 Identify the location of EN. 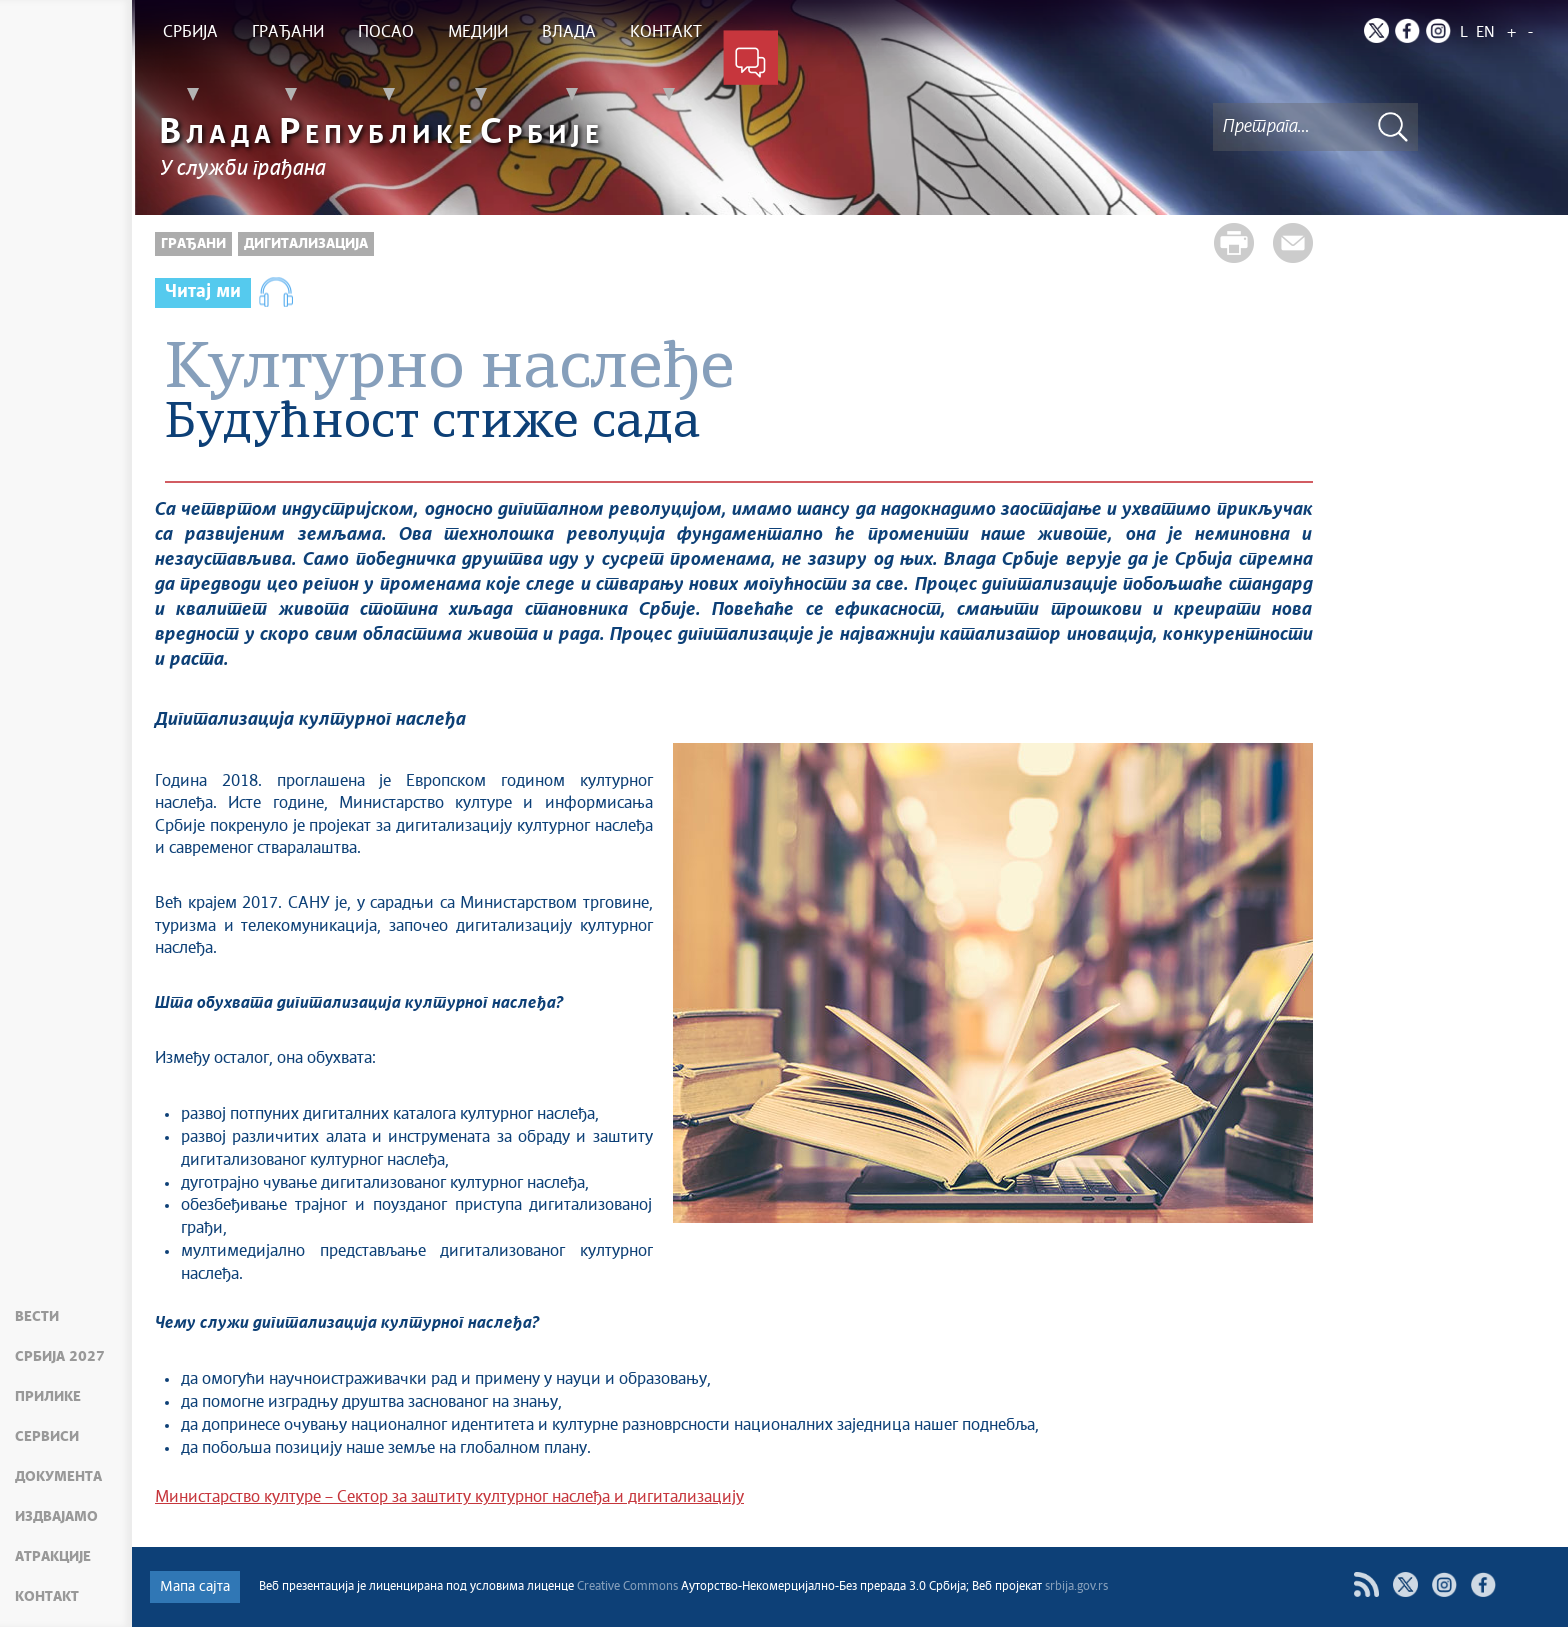
(1485, 32).